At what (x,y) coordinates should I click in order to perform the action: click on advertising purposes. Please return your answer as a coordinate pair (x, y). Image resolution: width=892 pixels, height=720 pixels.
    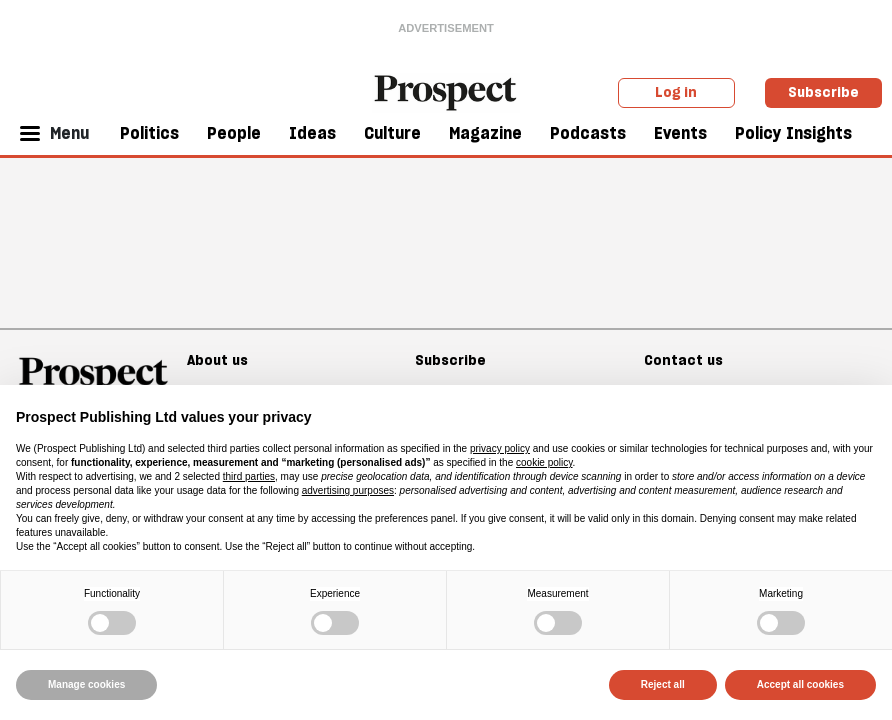
    Looking at the image, I should click on (348, 490).